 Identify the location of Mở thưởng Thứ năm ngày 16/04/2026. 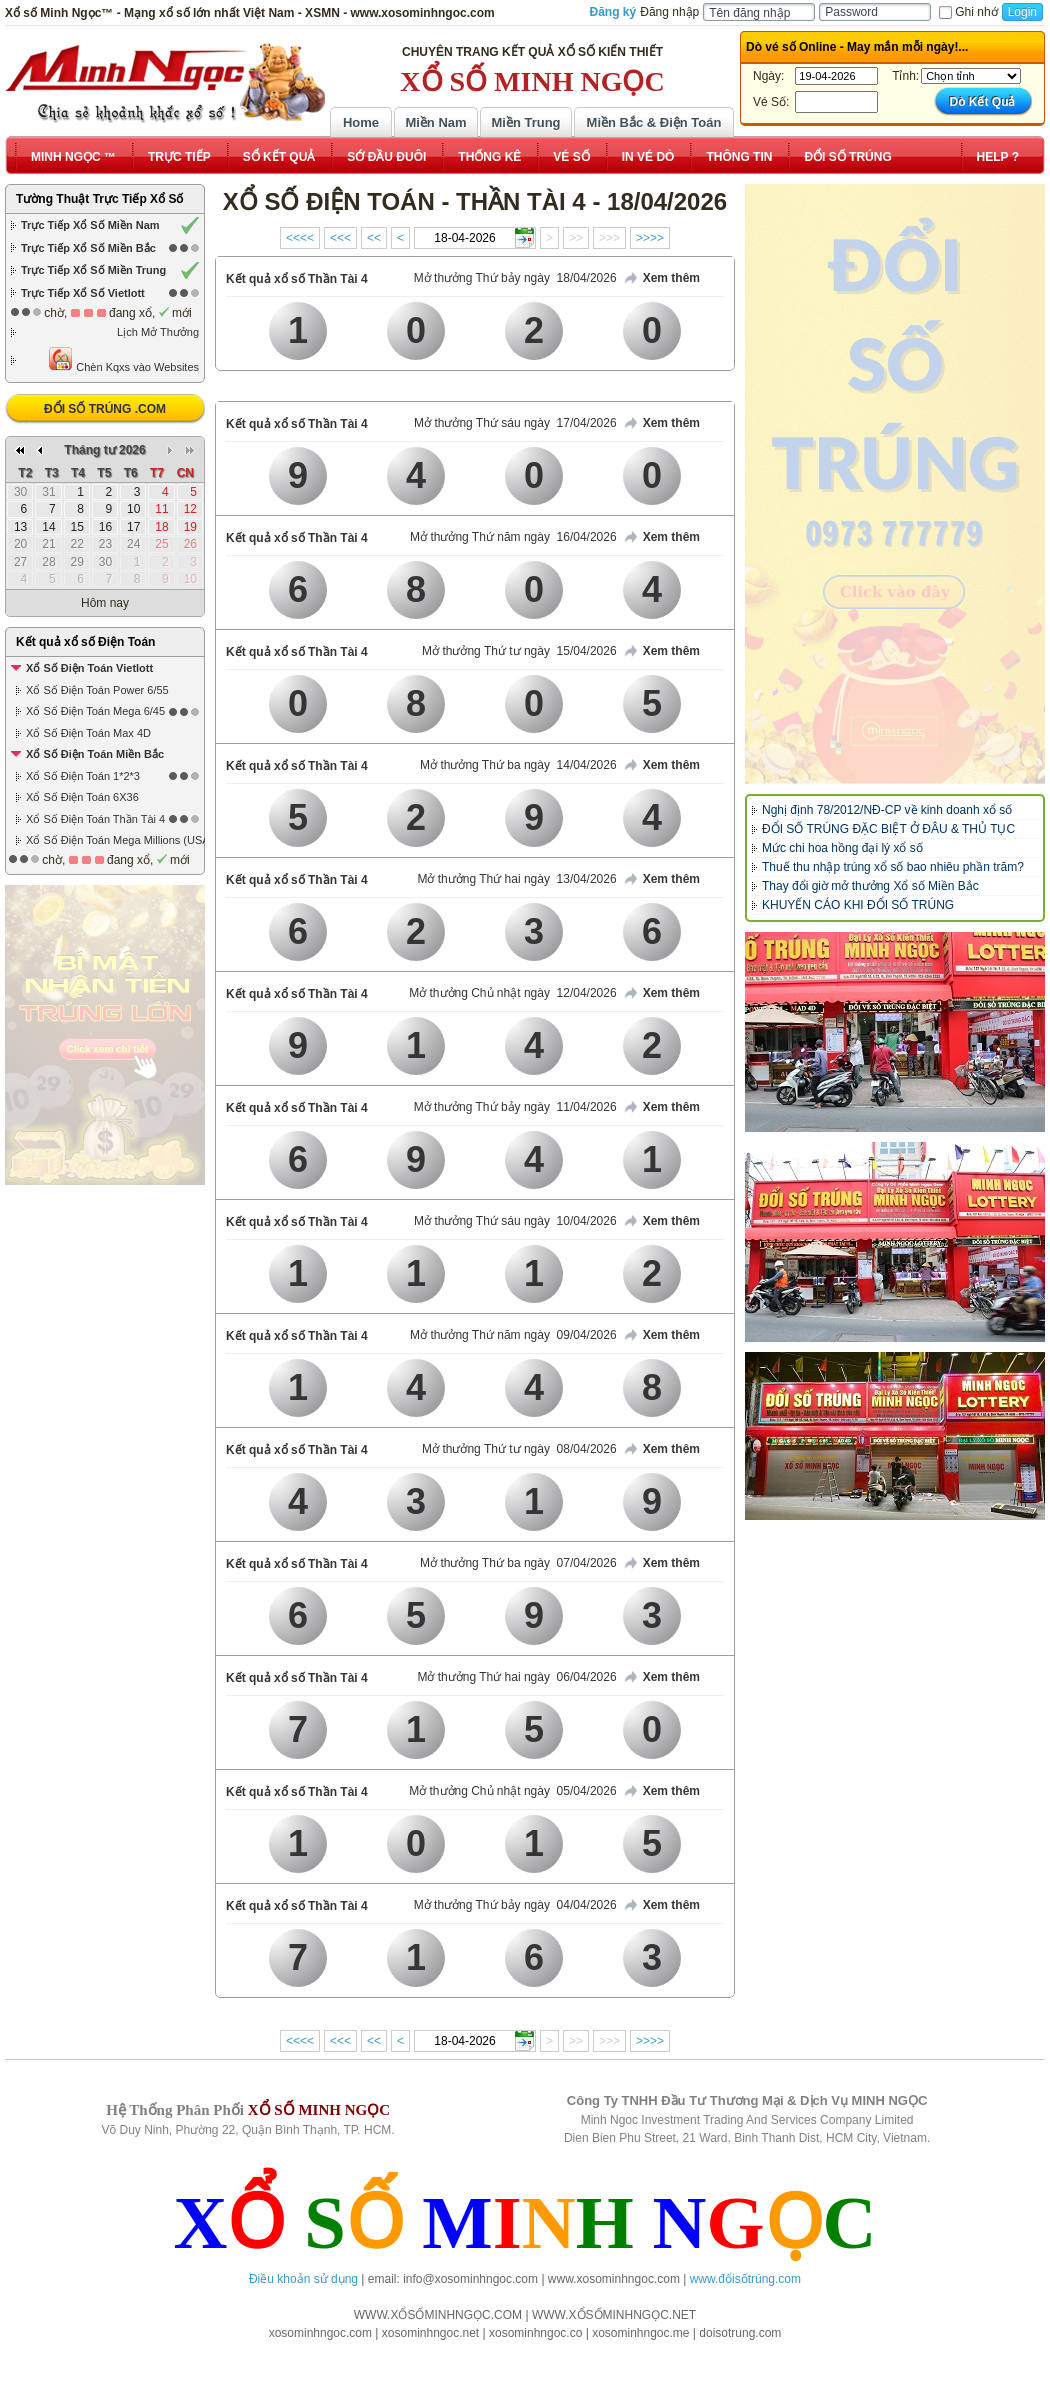
(513, 537).